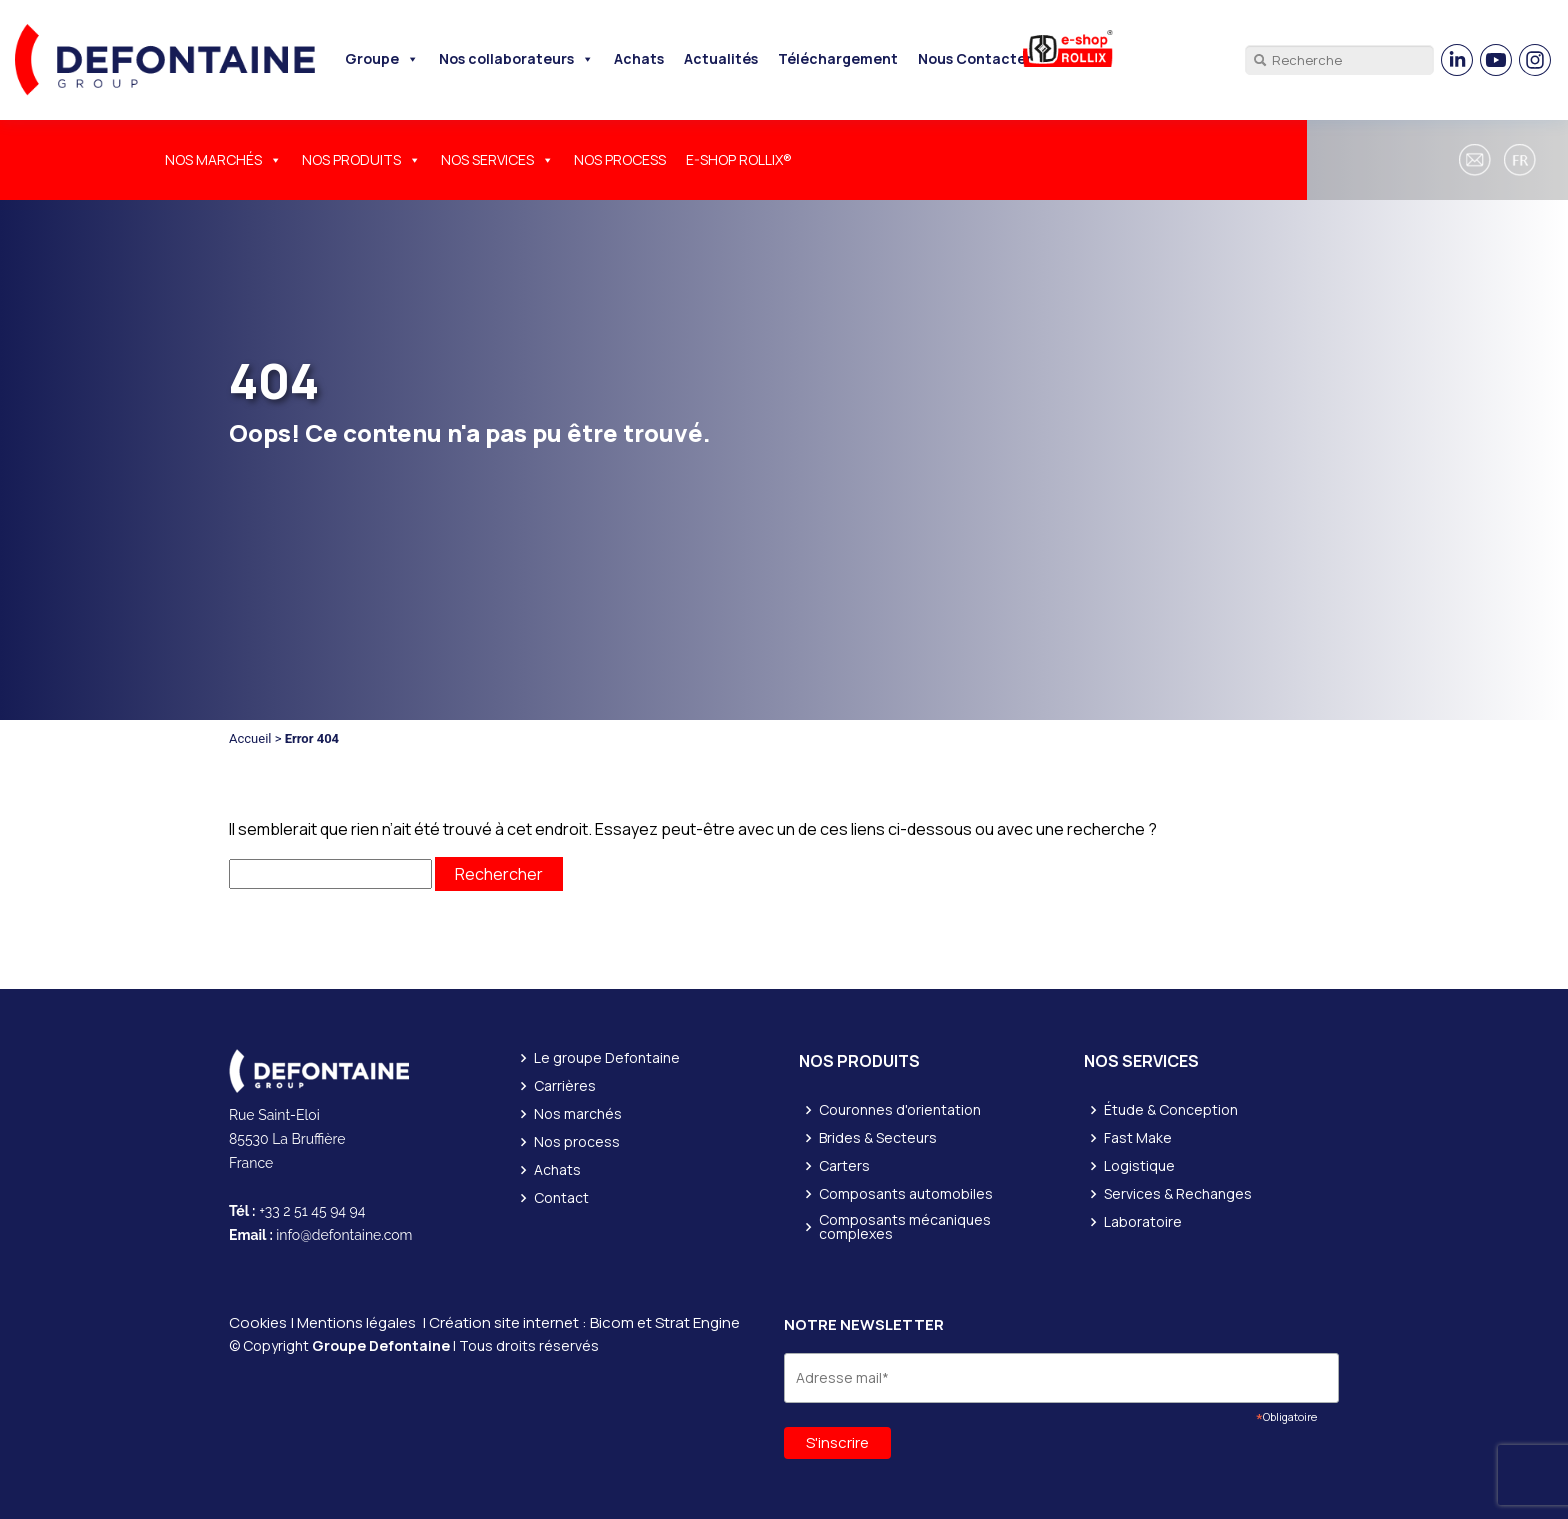  Describe the element at coordinates (721, 58) in the screenshot. I see `Actualités` at that location.